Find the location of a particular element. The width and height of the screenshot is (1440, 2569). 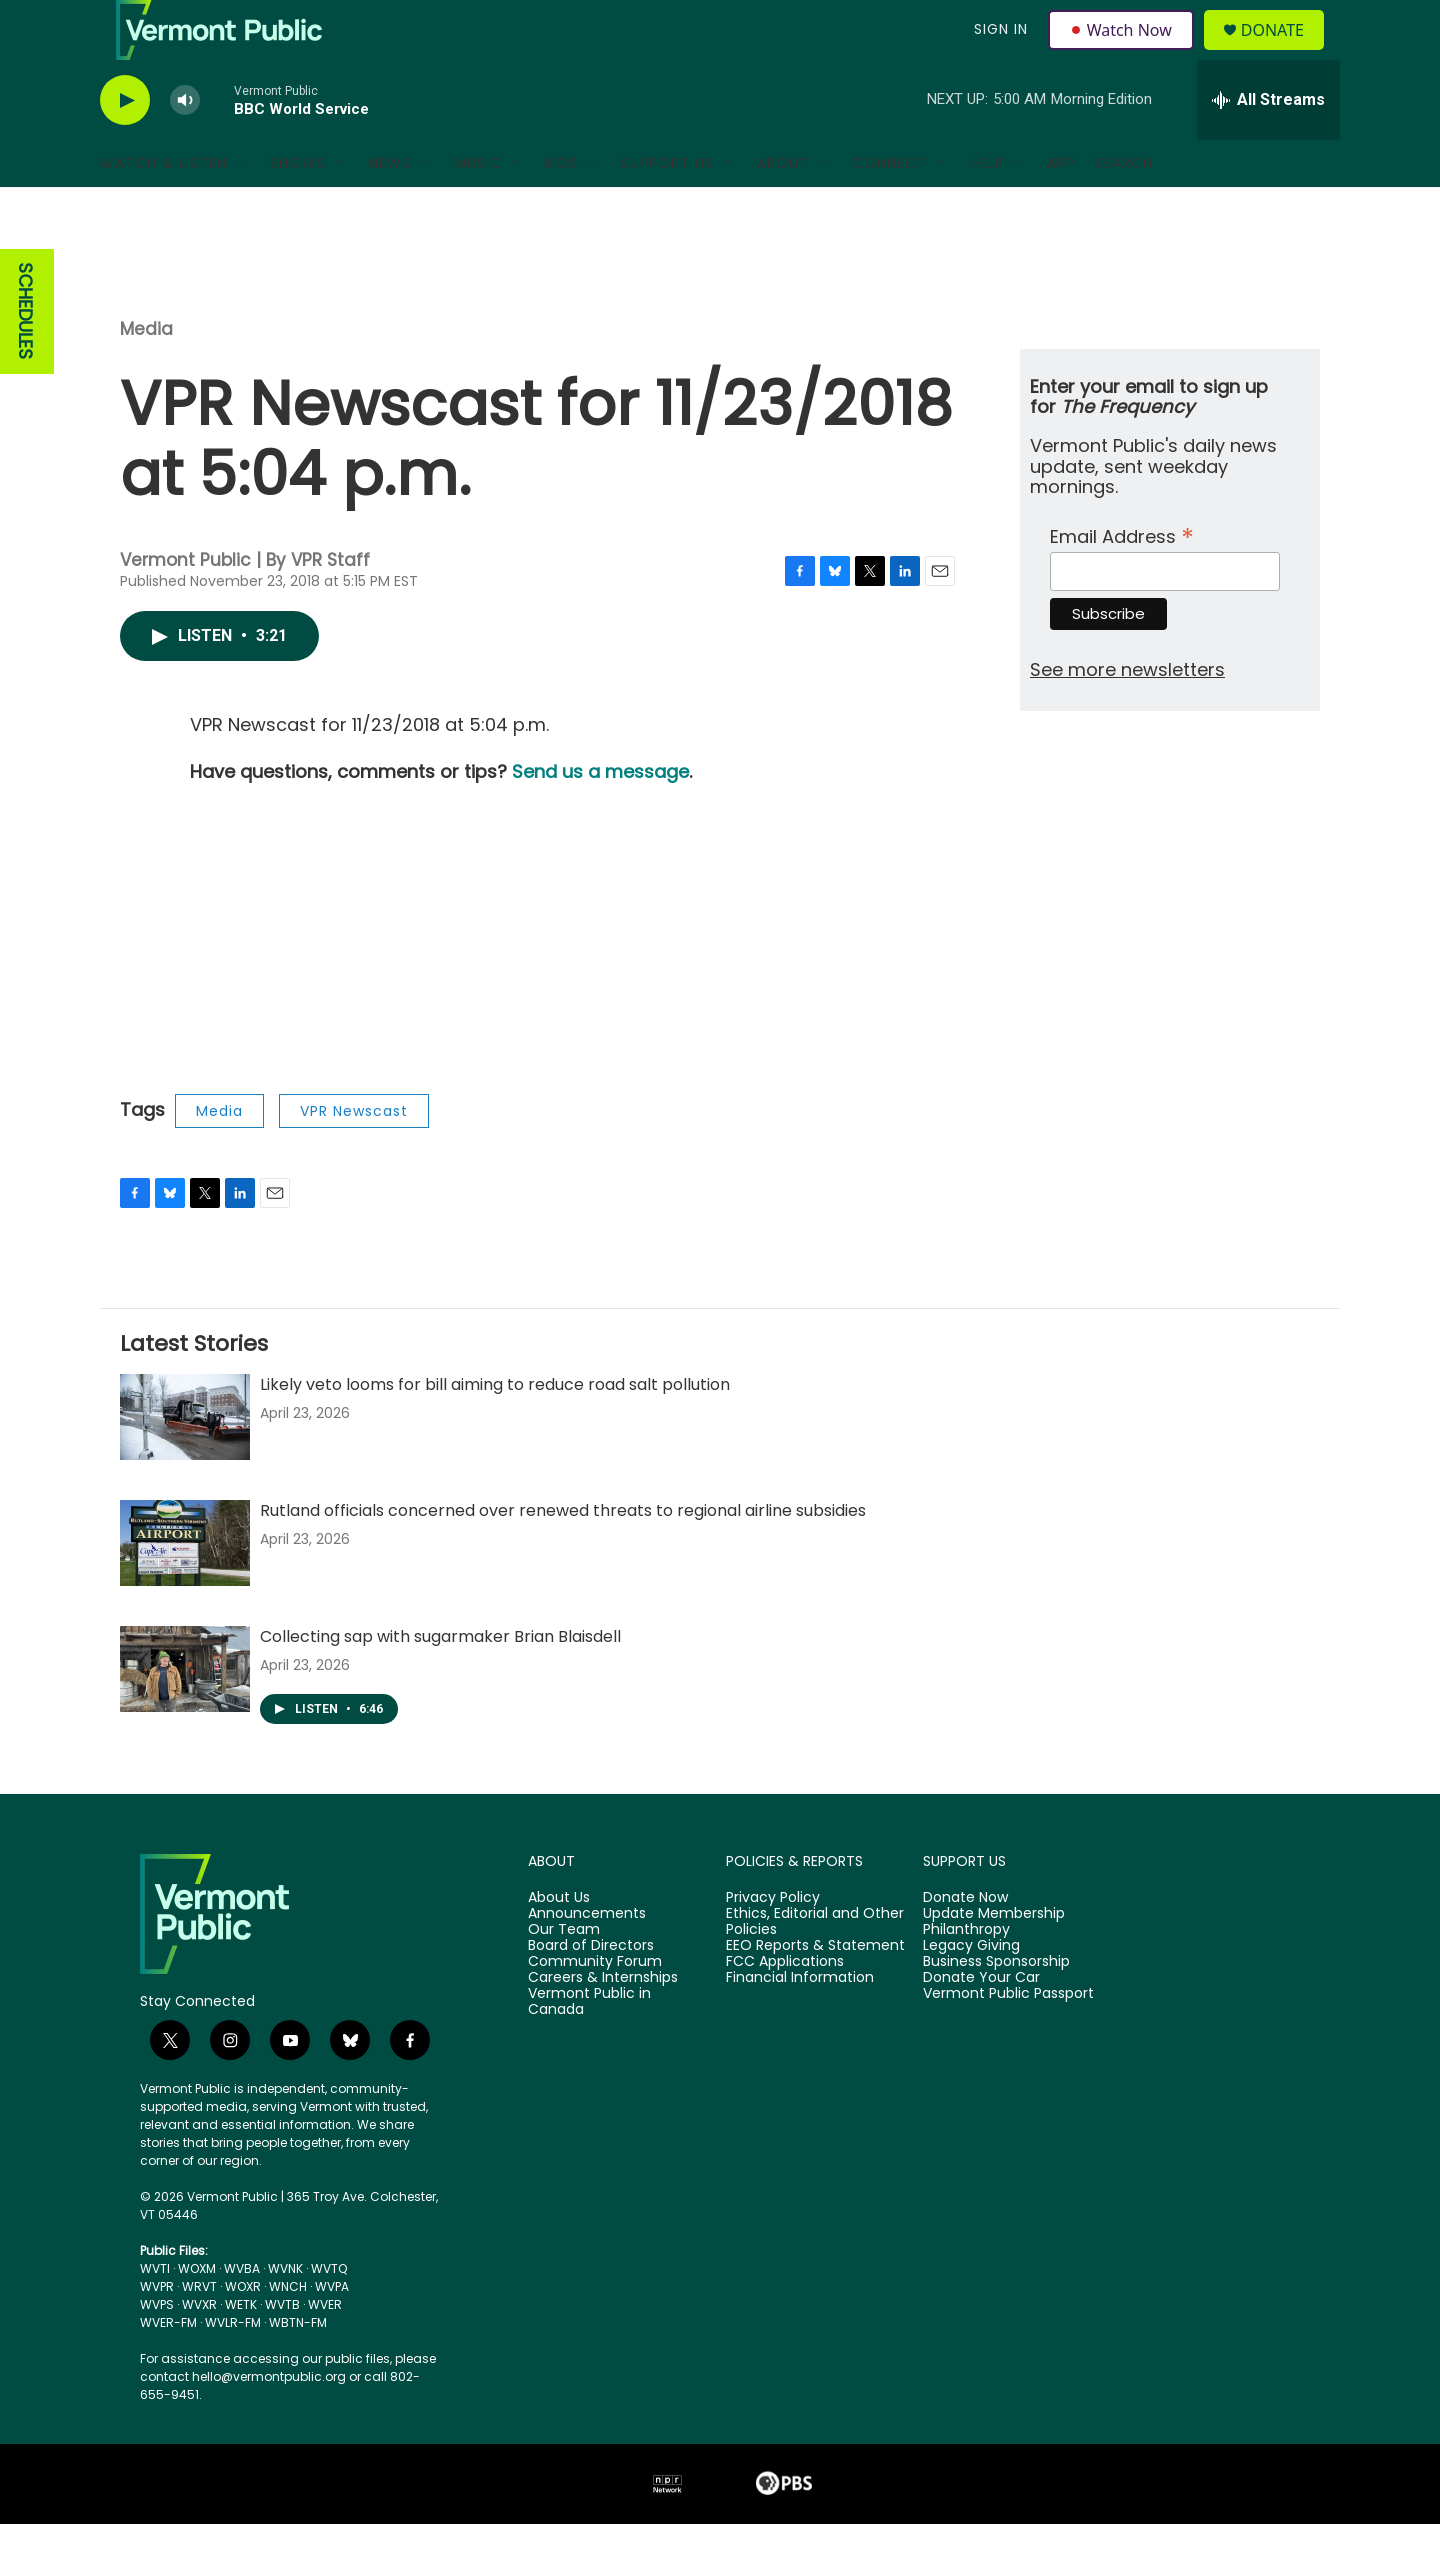

Rutland officials concerned over renewed threats to regional airline subsidies is located at coordinates (563, 1555).